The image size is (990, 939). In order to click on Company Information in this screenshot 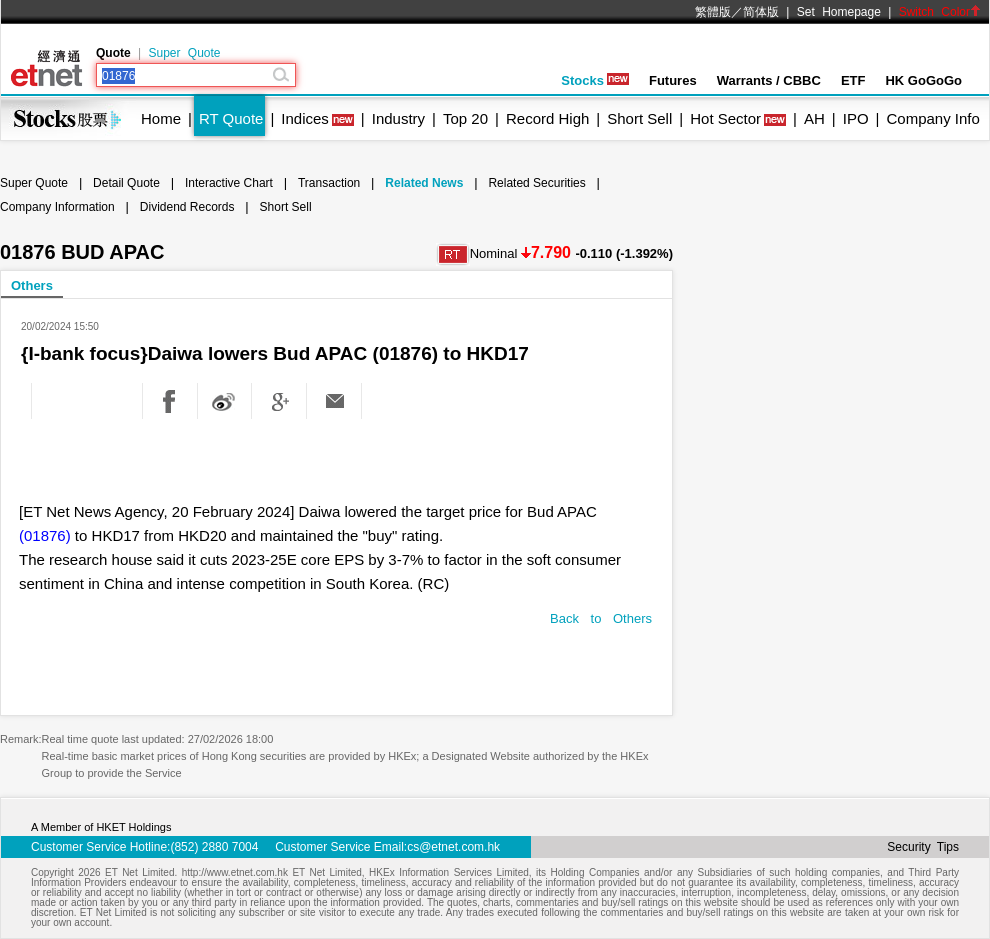, I will do `click(57, 207)`.